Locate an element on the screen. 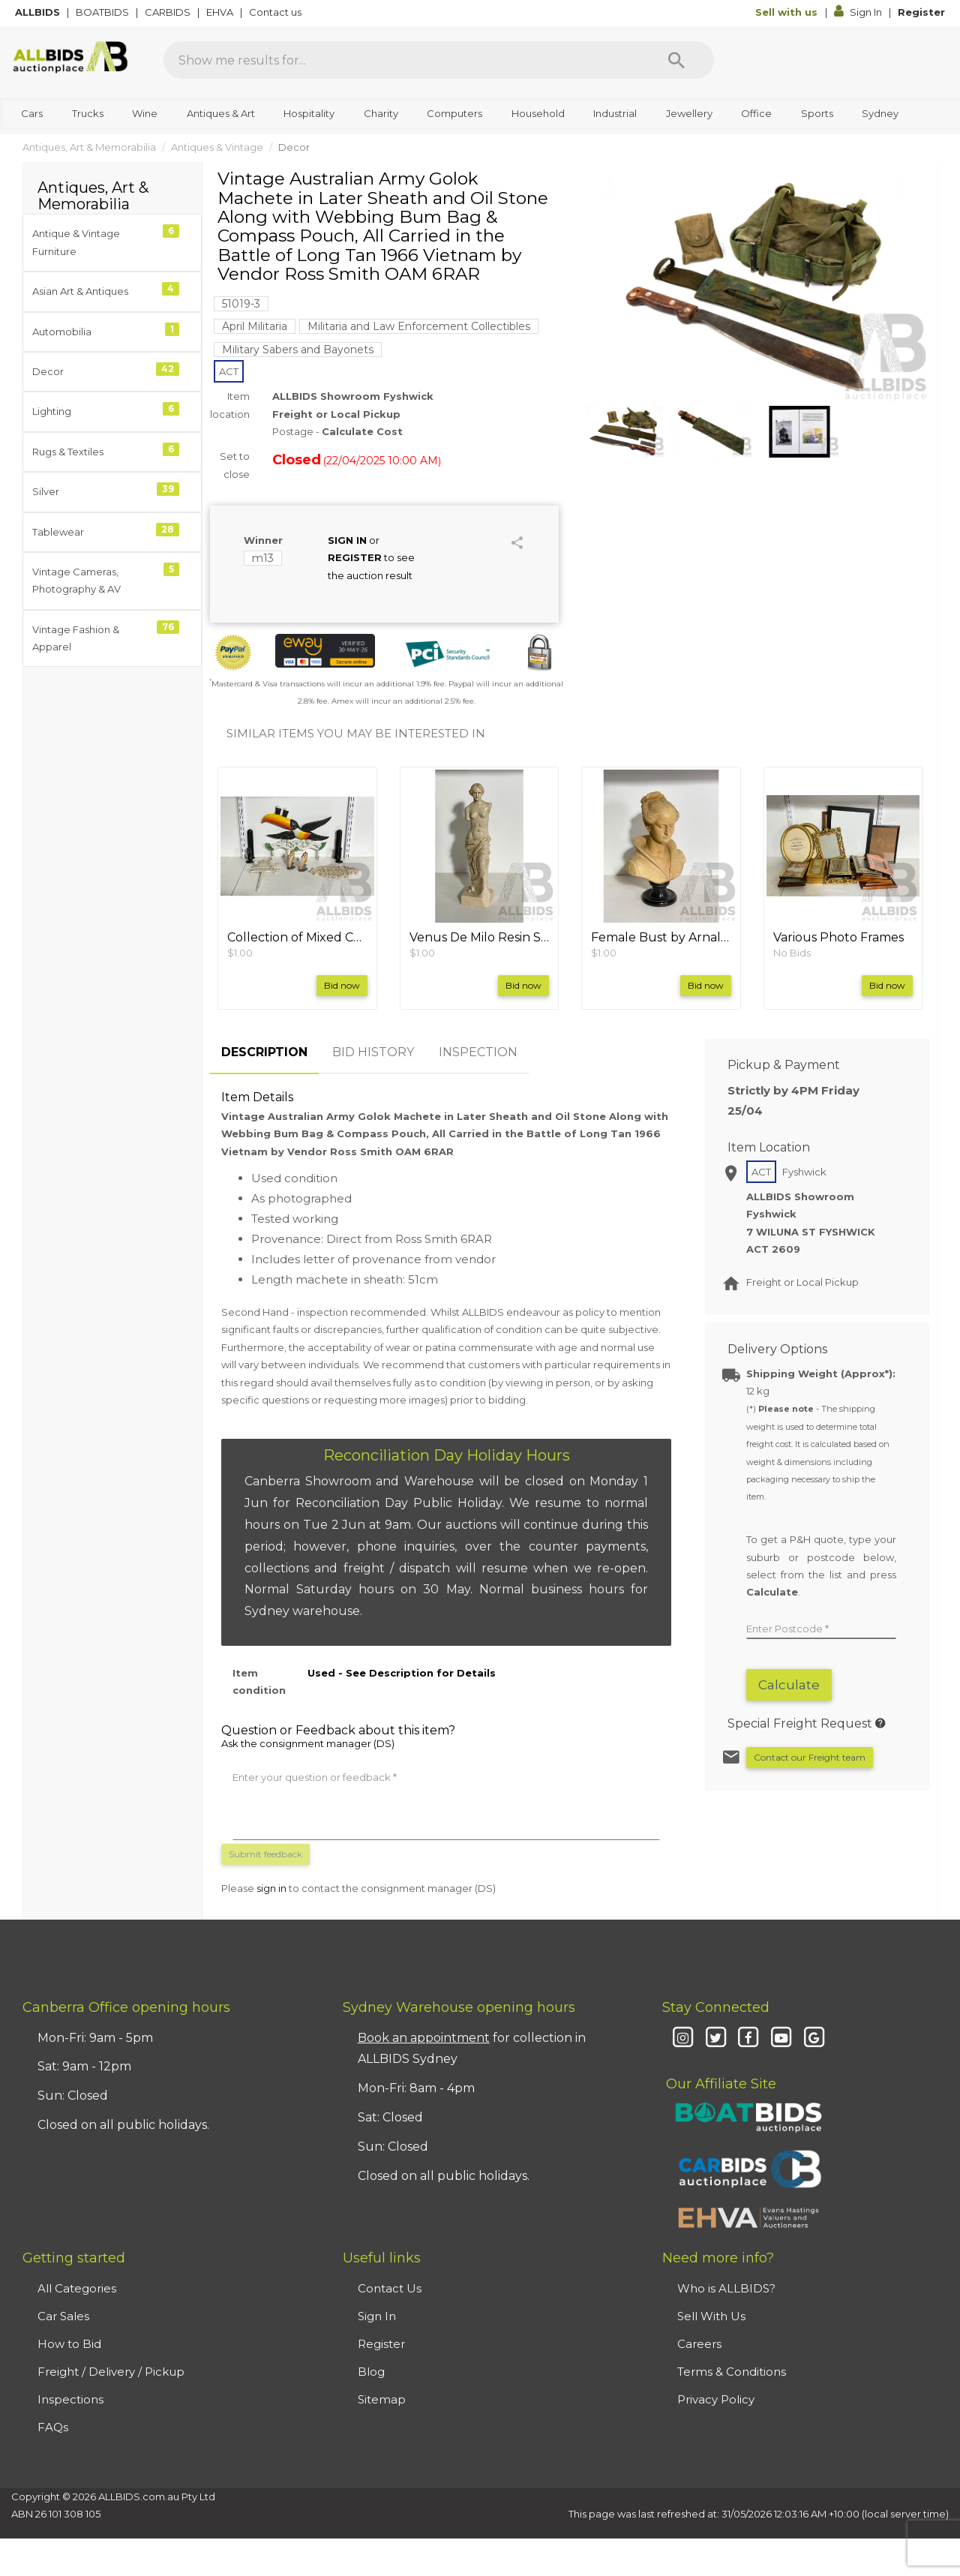  Contact Us is located at coordinates (390, 2288).